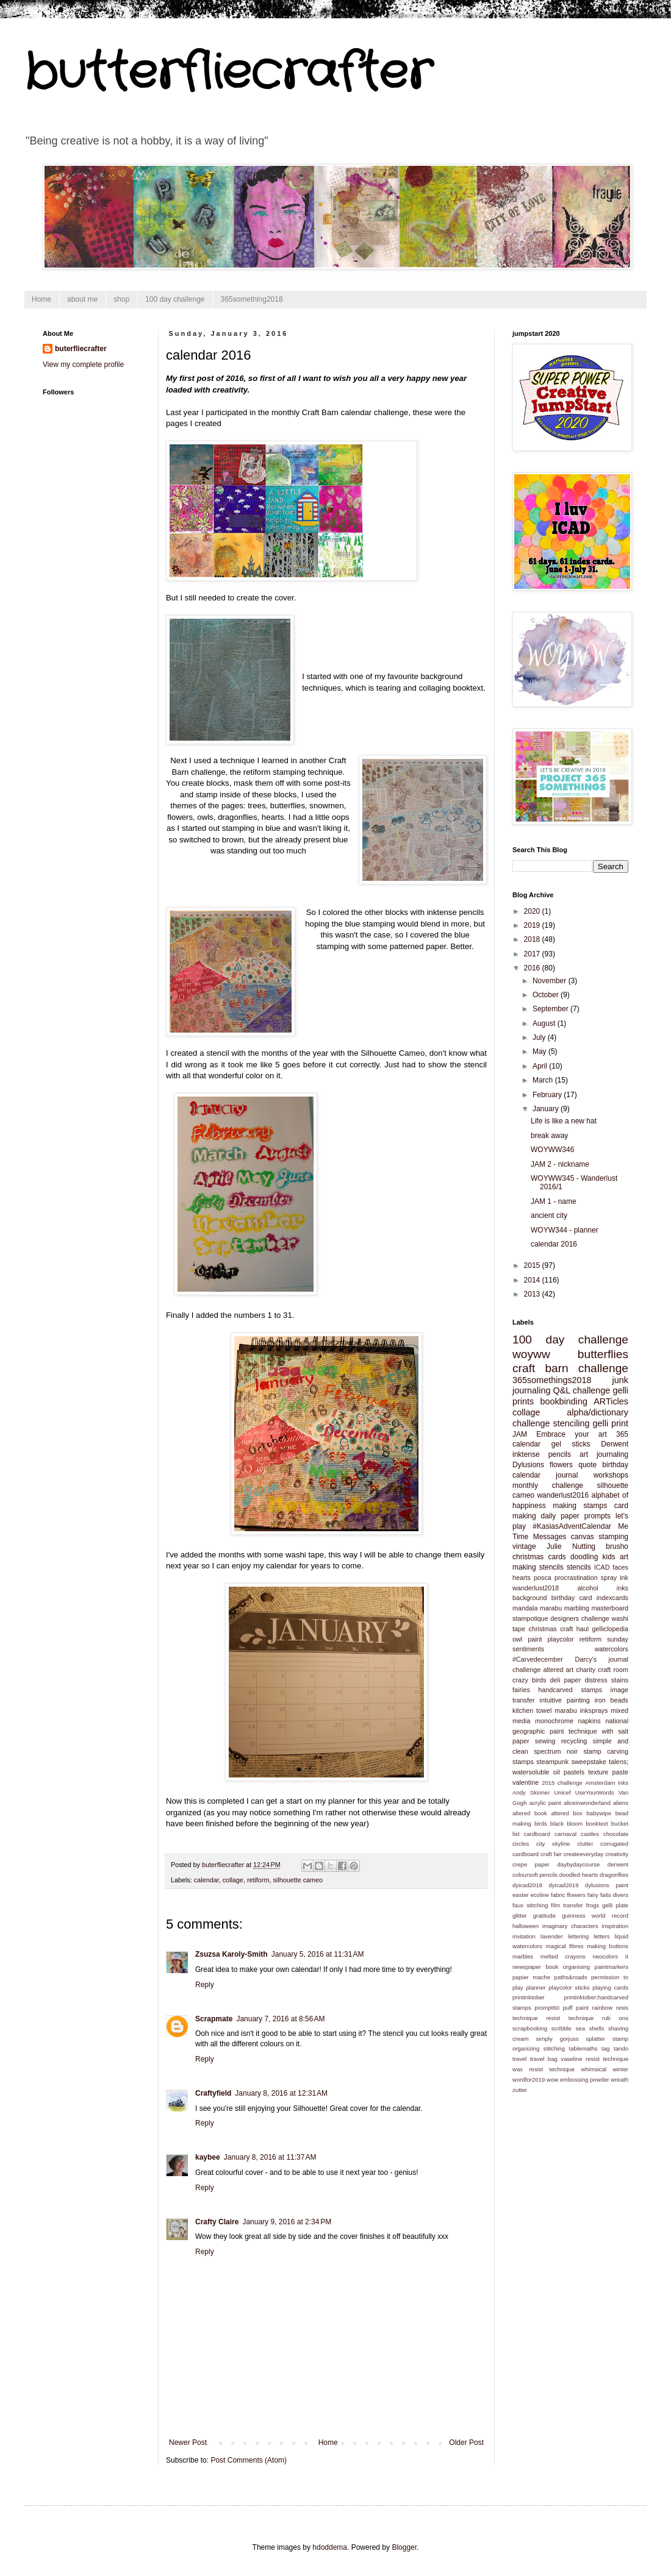 This screenshot has width=671, height=2576. I want to click on acrylic paint, so click(545, 1802).